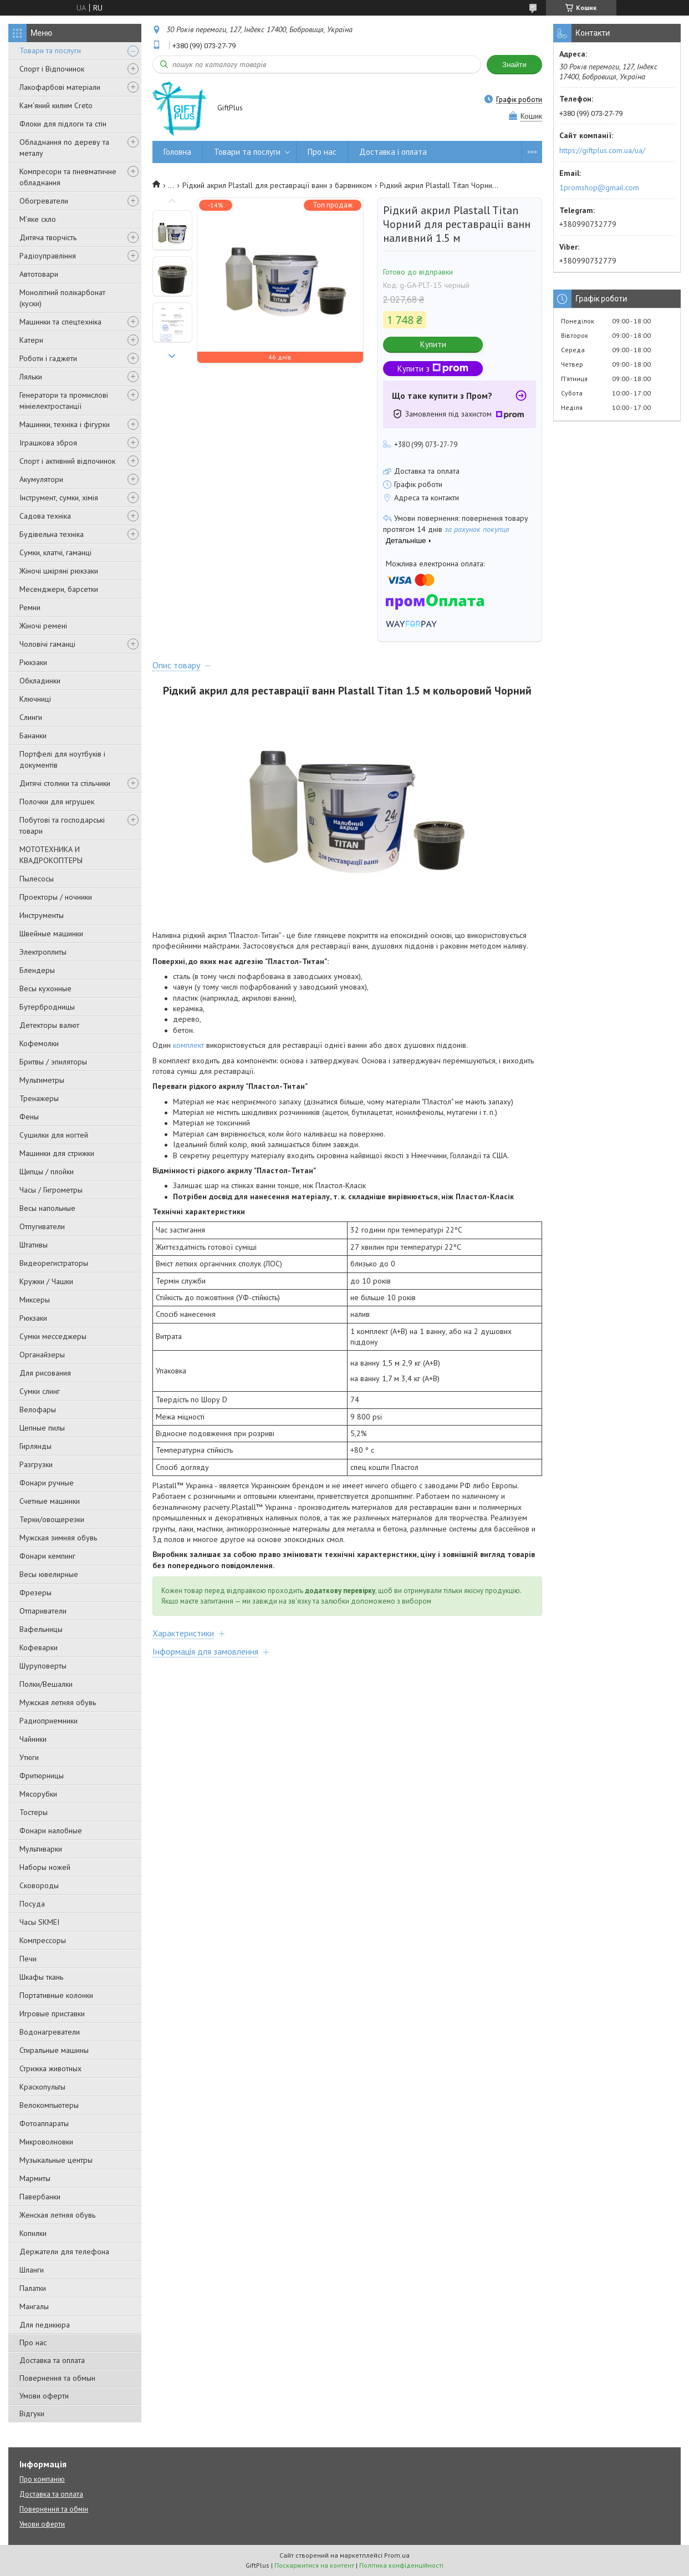 The height and width of the screenshot is (2576, 689). What do you see at coordinates (56, 1153) in the screenshot?
I see `Машинки для стрижки` at bounding box center [56, 1153].